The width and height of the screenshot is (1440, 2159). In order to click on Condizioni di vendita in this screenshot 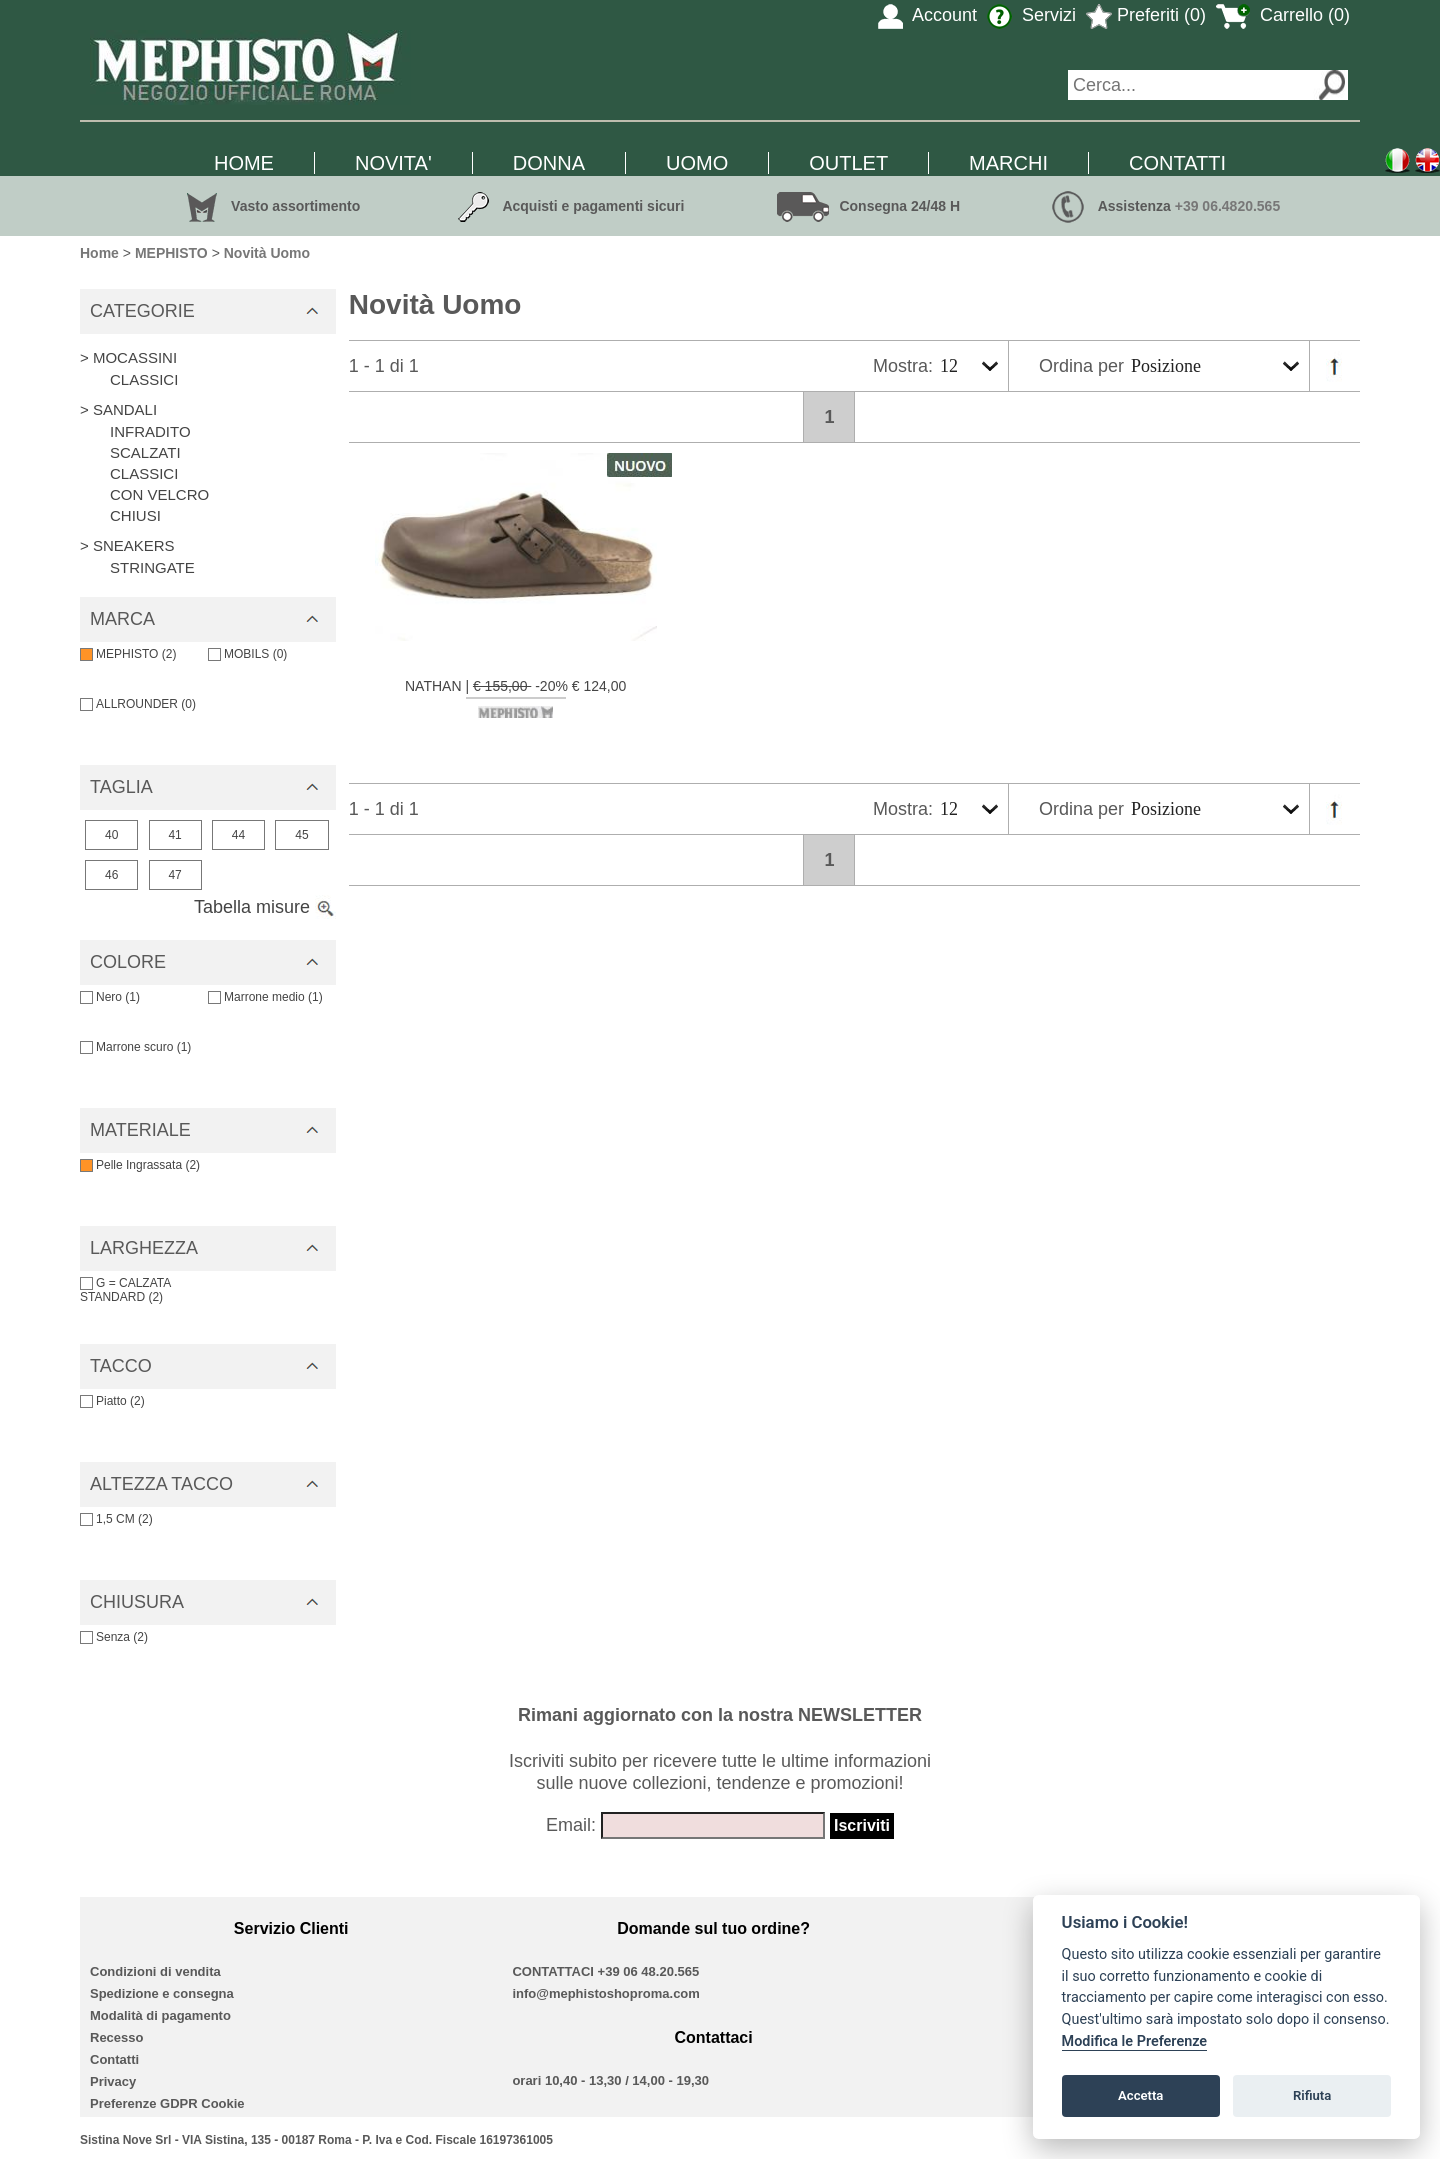, I will do `click(155, 1971)`.